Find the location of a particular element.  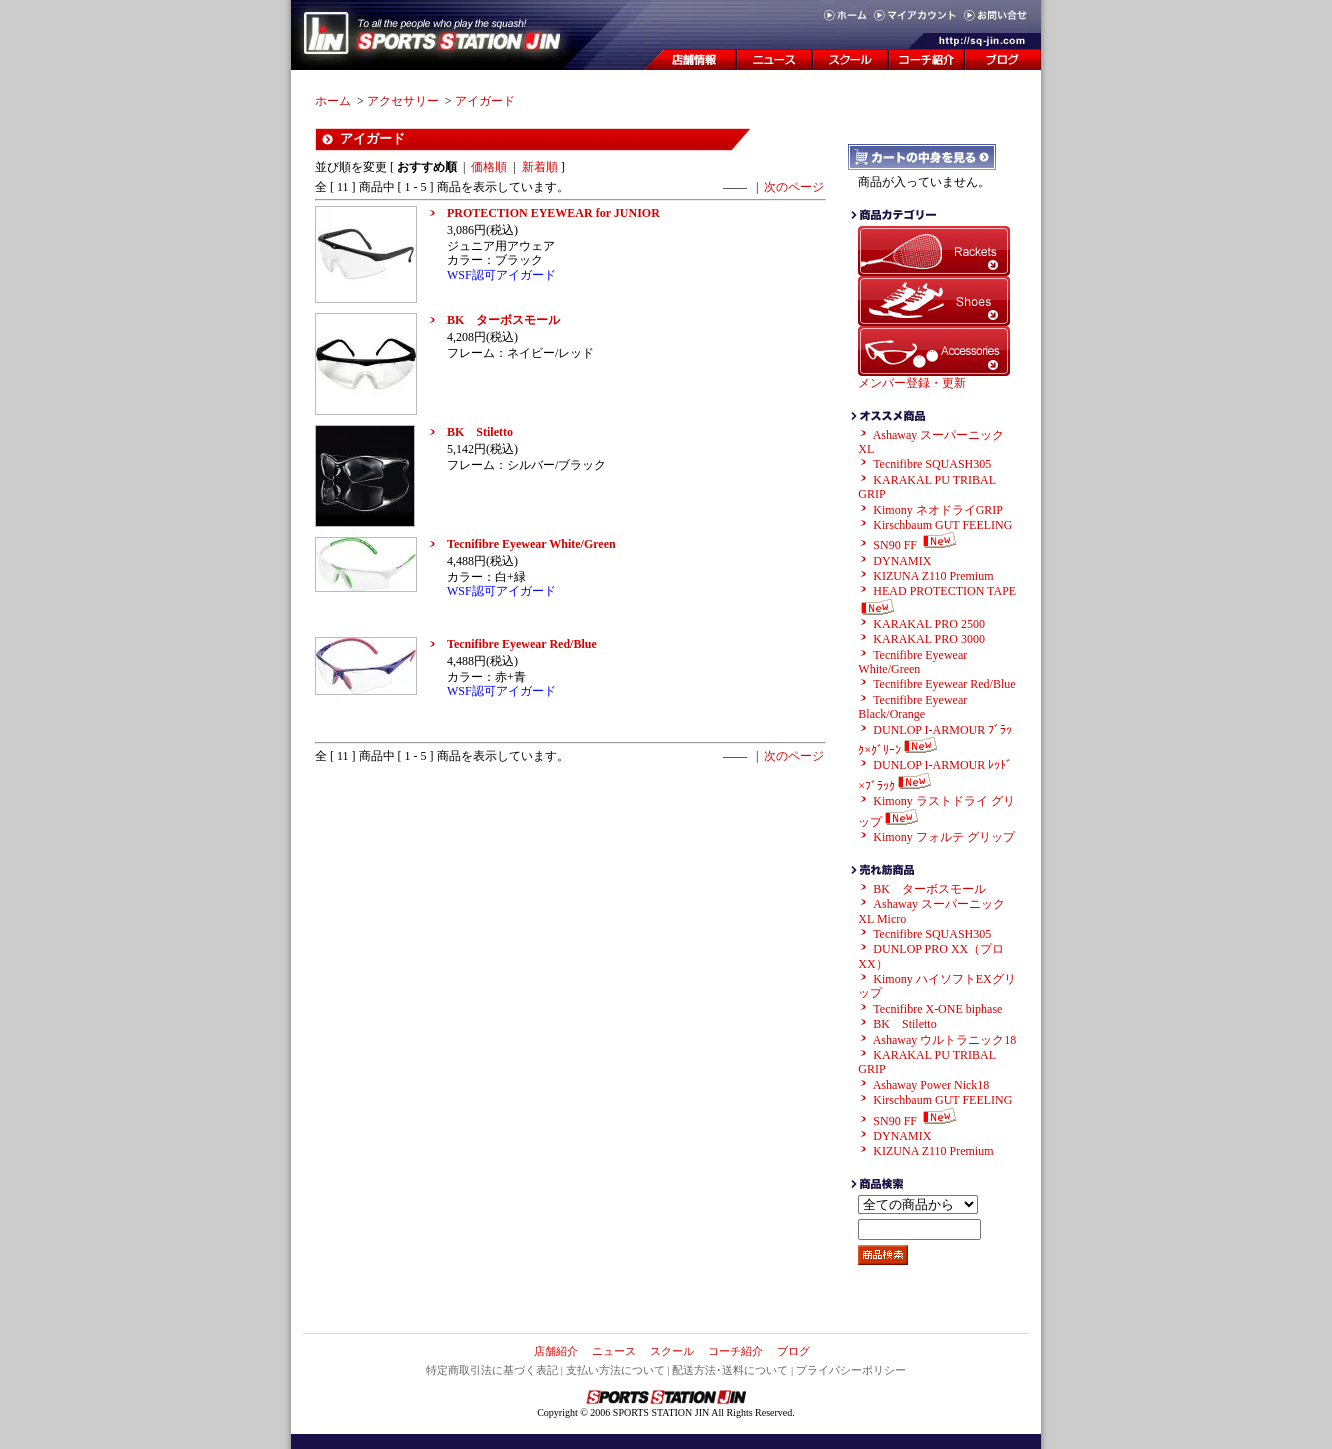

Tecnifibre Eyewear Black/Orange is located at coordinates (912, 707).